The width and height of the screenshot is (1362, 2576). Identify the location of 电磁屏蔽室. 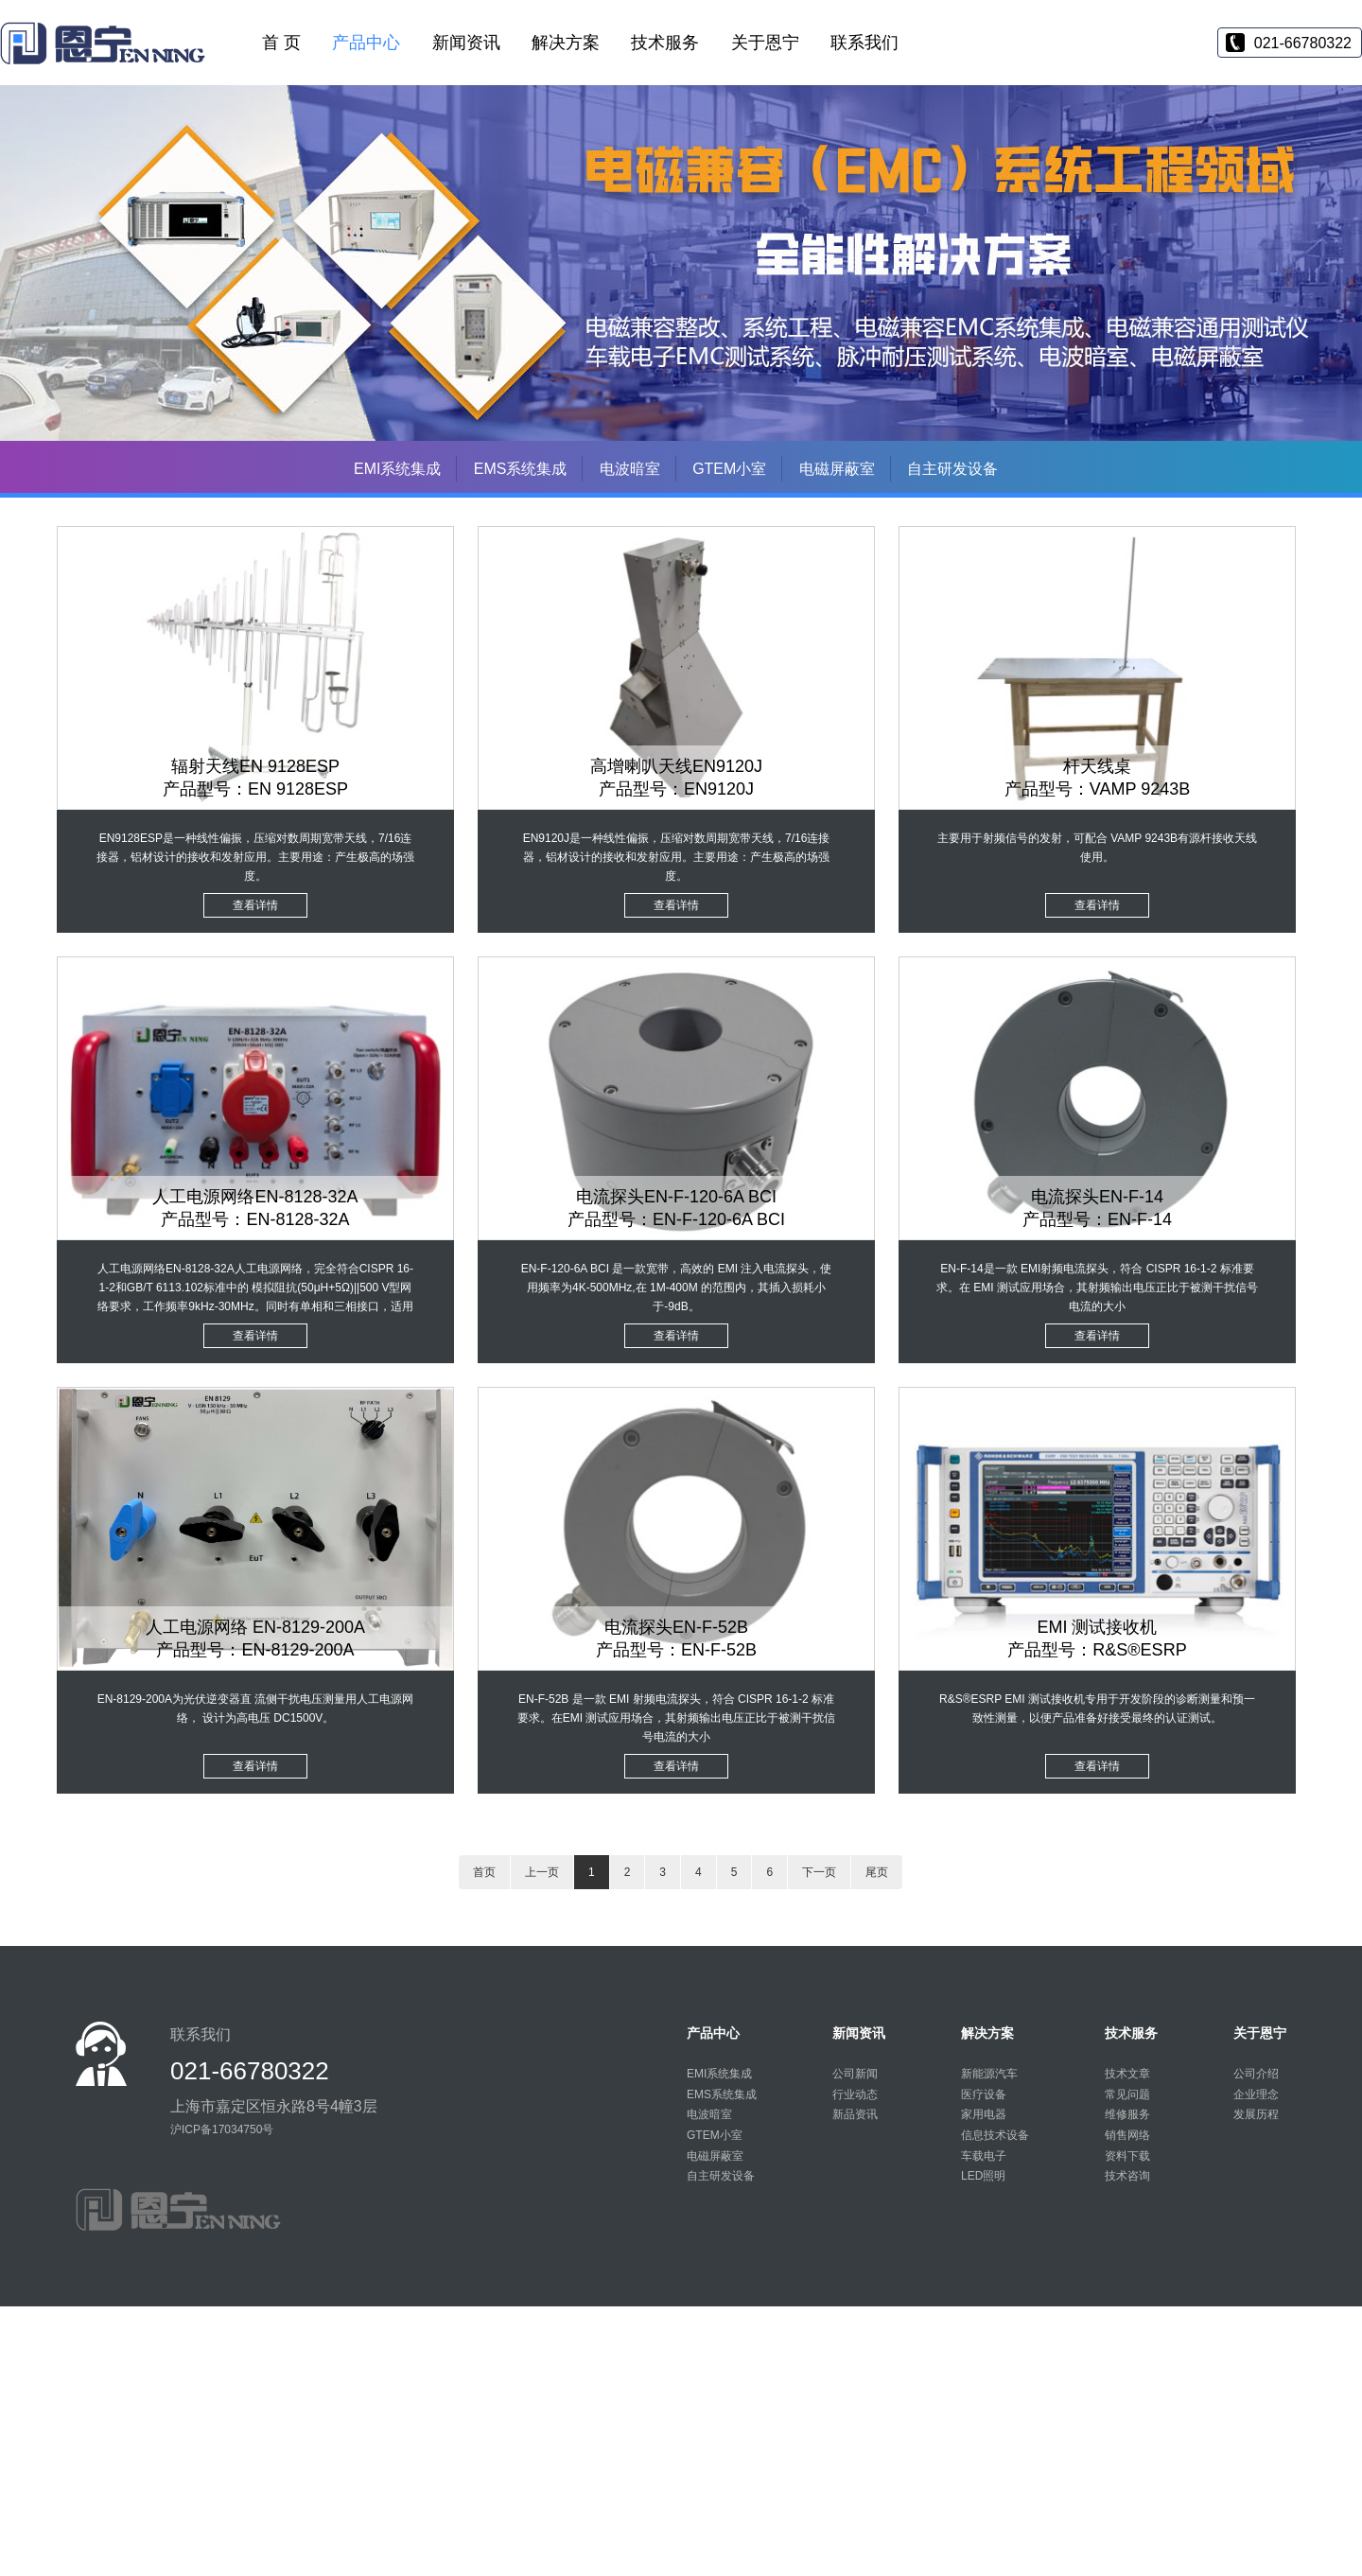
(837, 469).